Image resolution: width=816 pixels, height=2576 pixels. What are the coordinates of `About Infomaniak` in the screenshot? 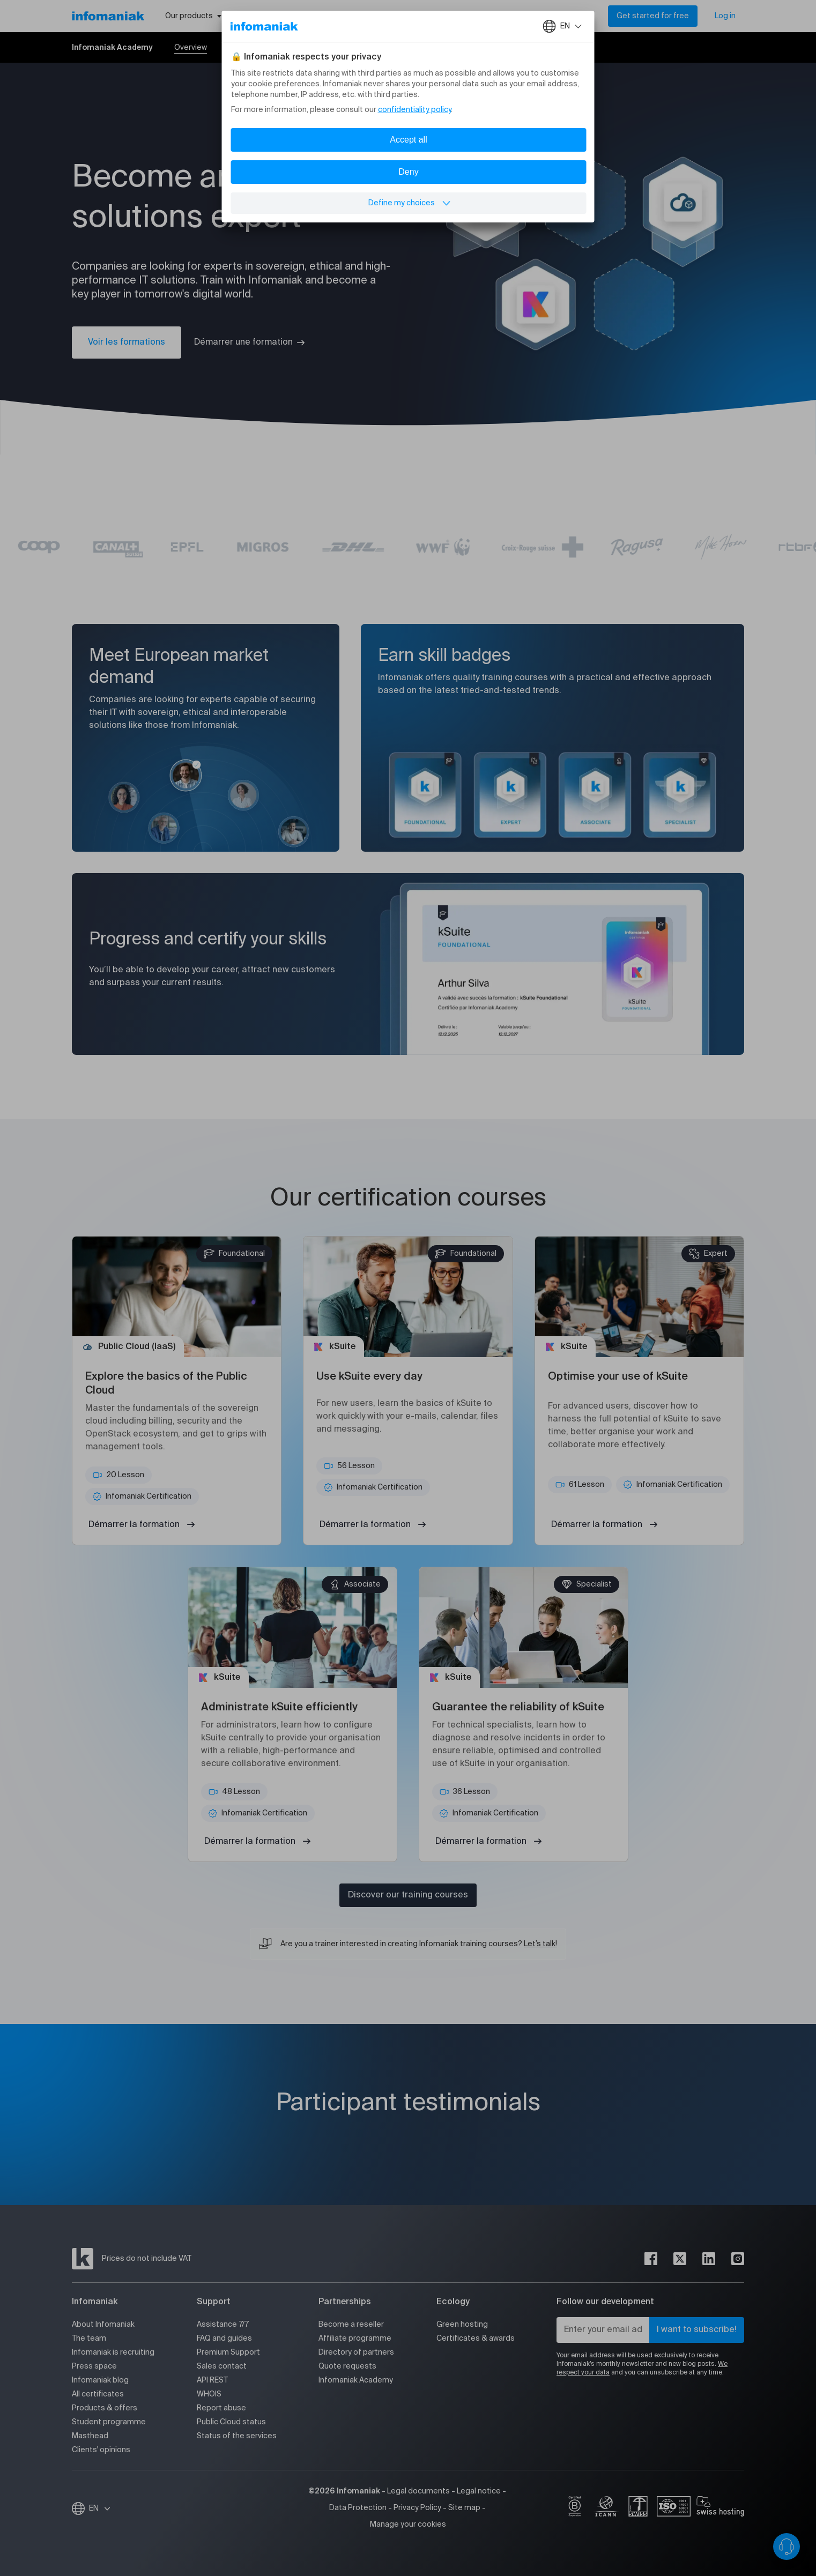 It's located at (103, 2324).